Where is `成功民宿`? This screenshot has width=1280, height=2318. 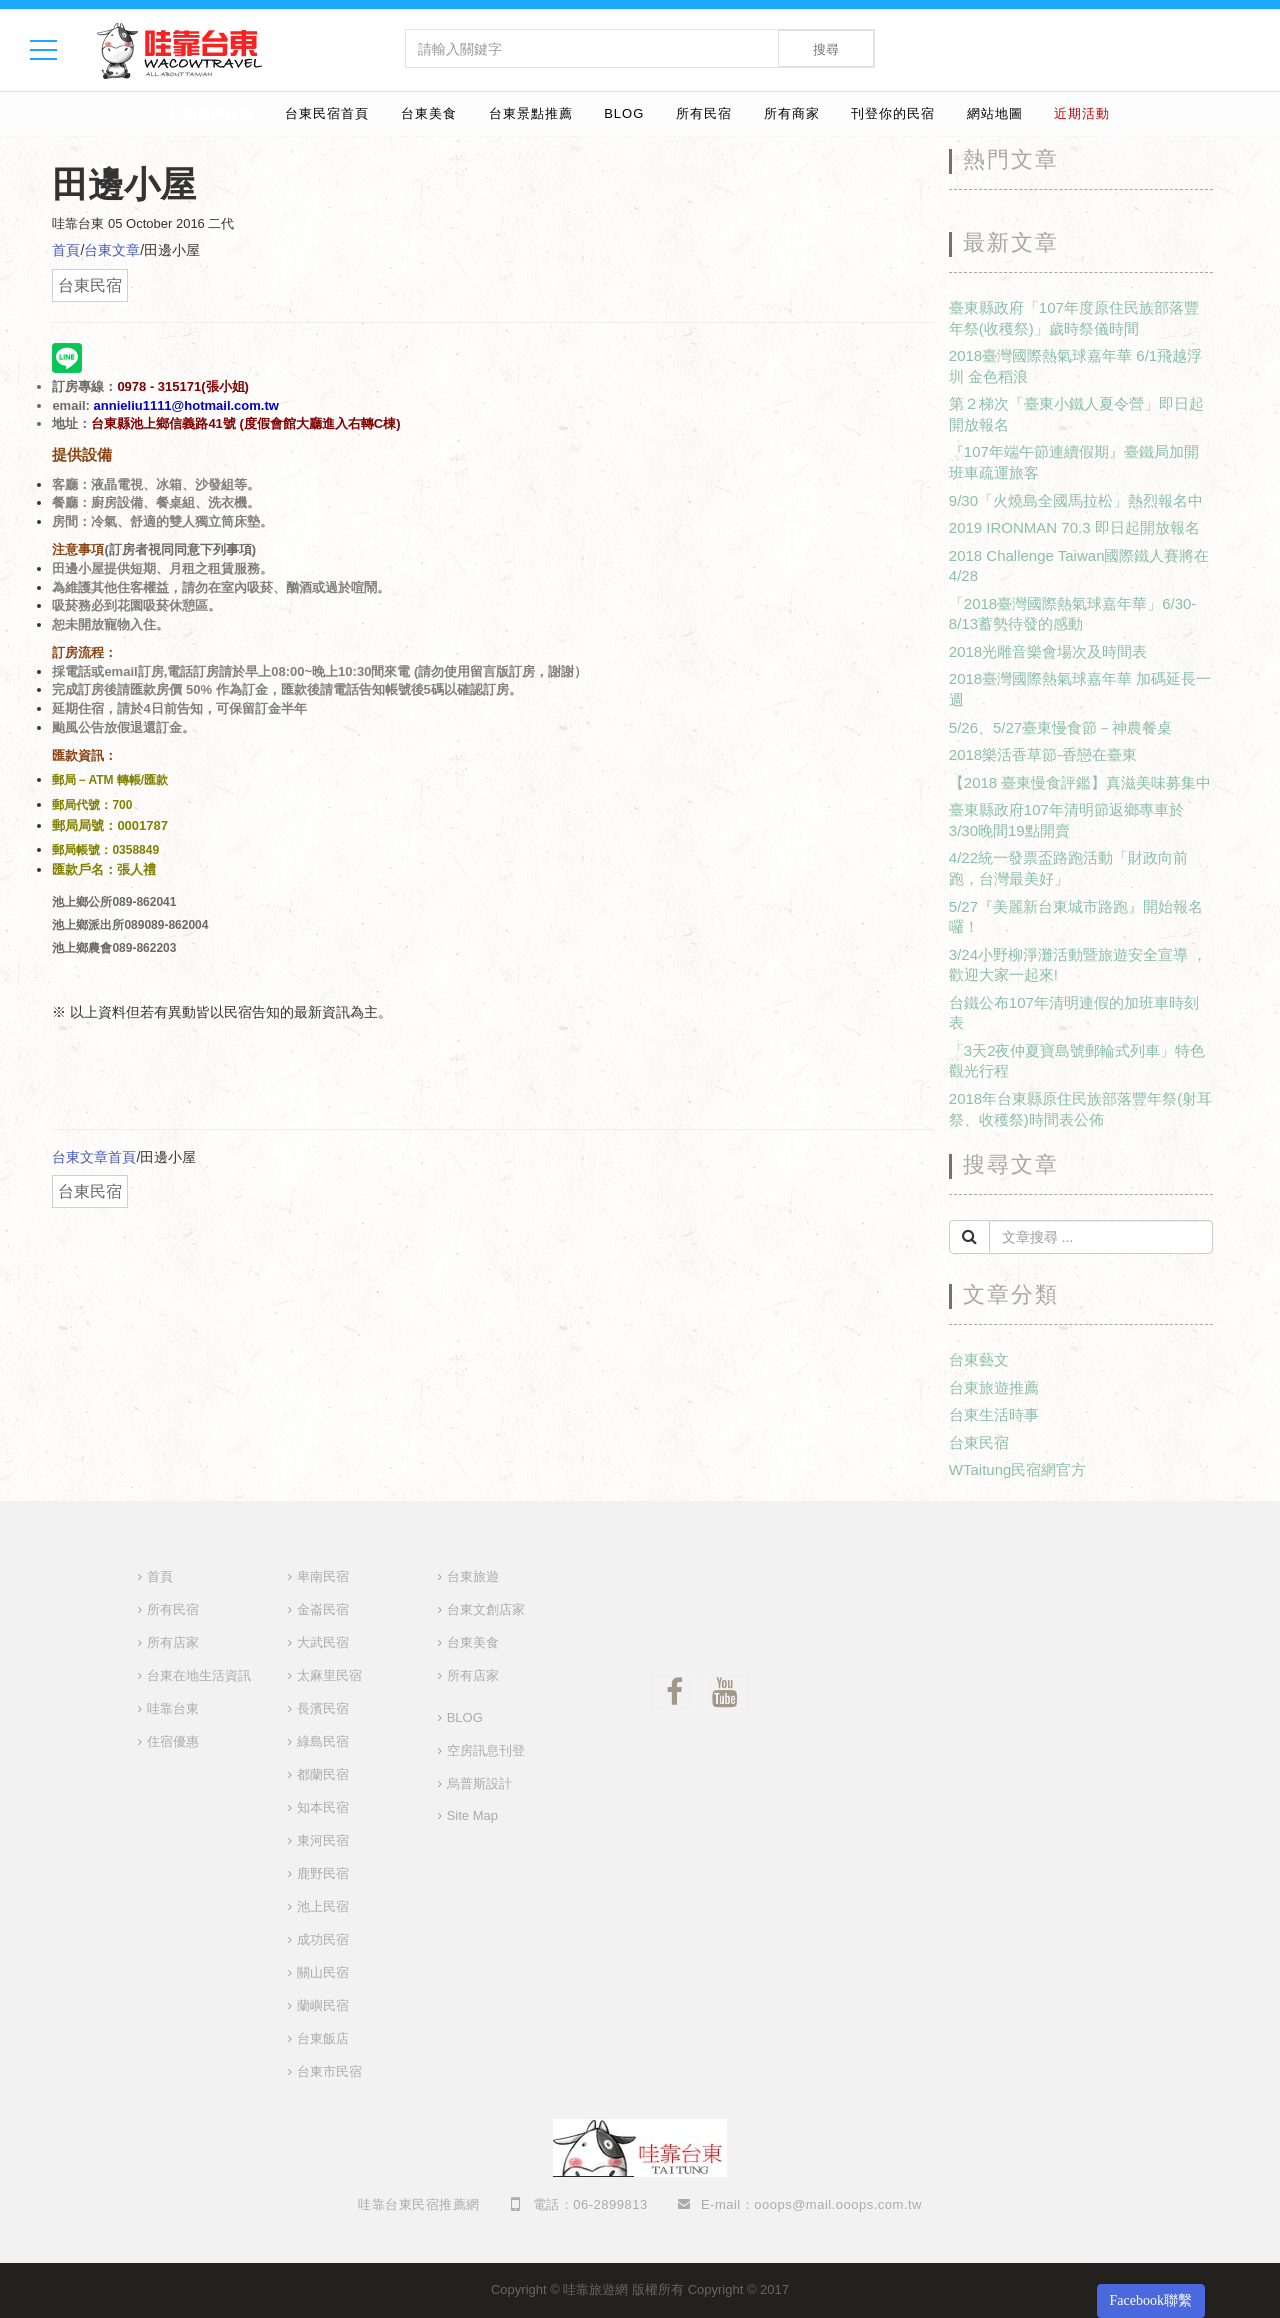
成功民宿 is located at coordinates (323, 1939).